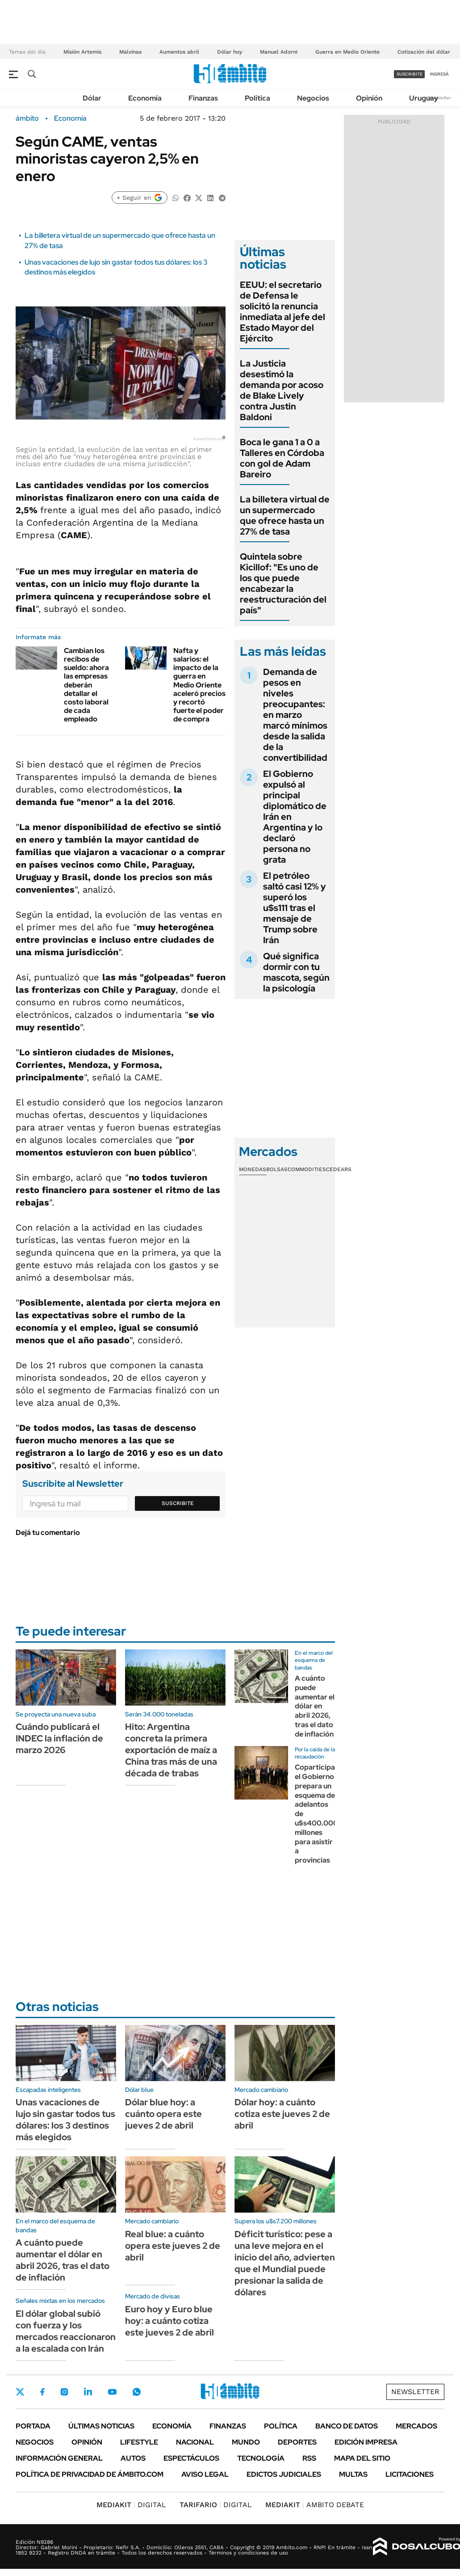 The width and height of the screenshot is (460, 2576). I want to click on Mapa del Sitio, so click(362, 2458).